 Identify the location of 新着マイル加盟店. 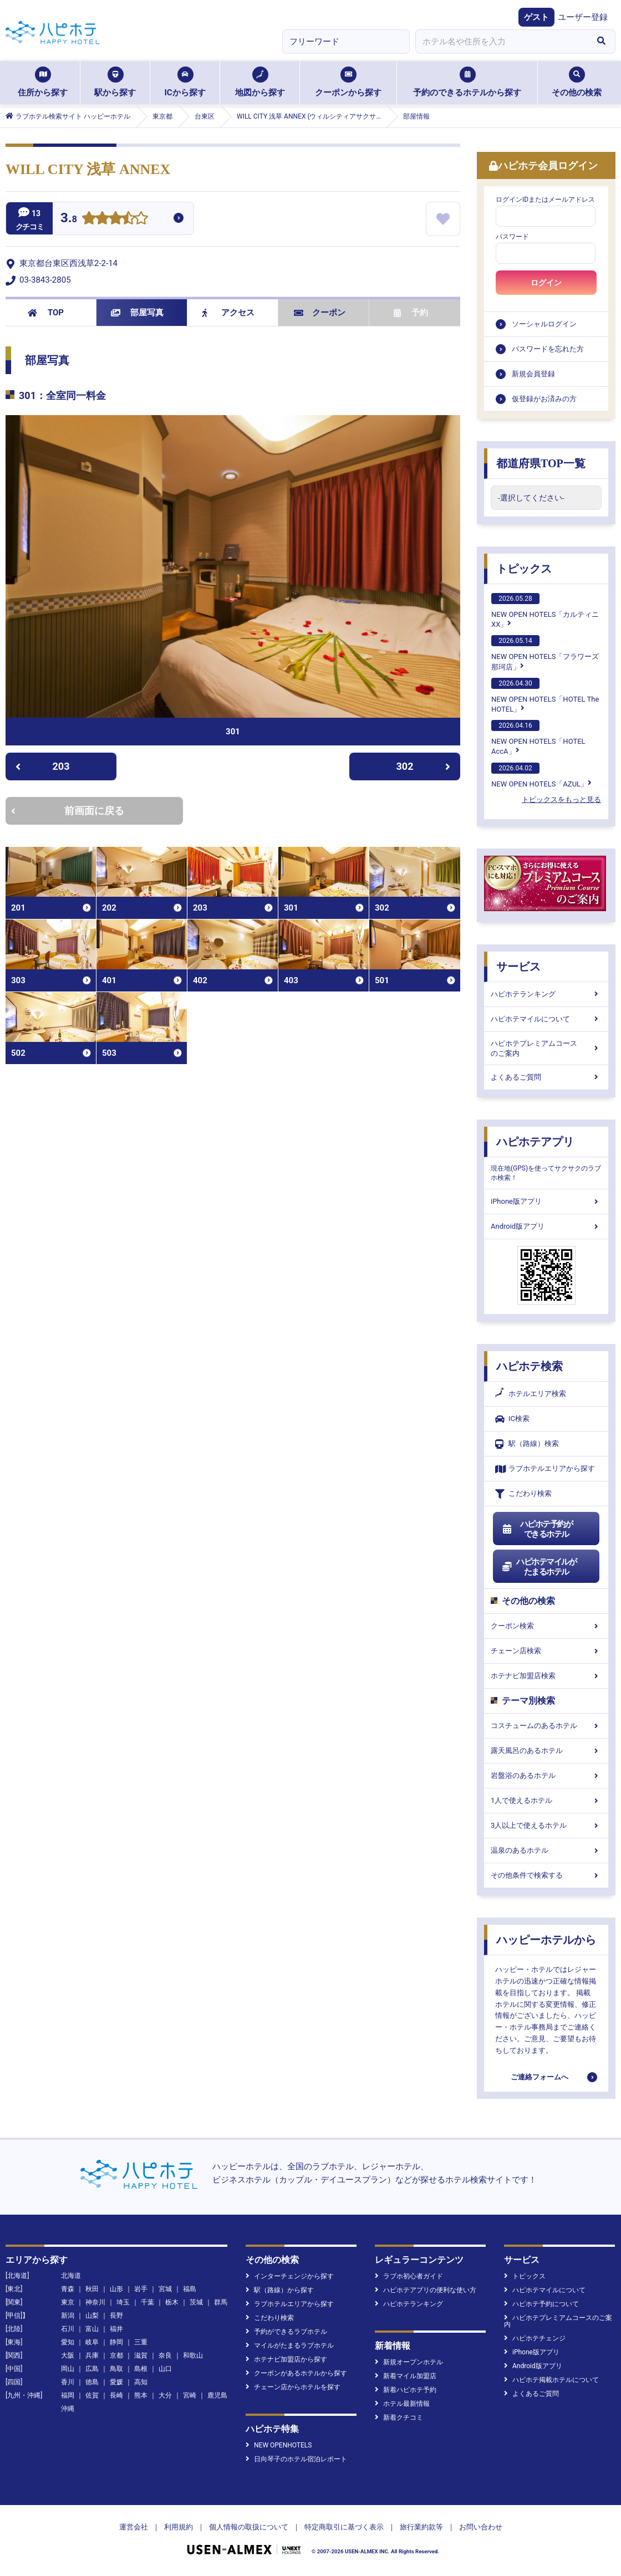
(405, 2376).